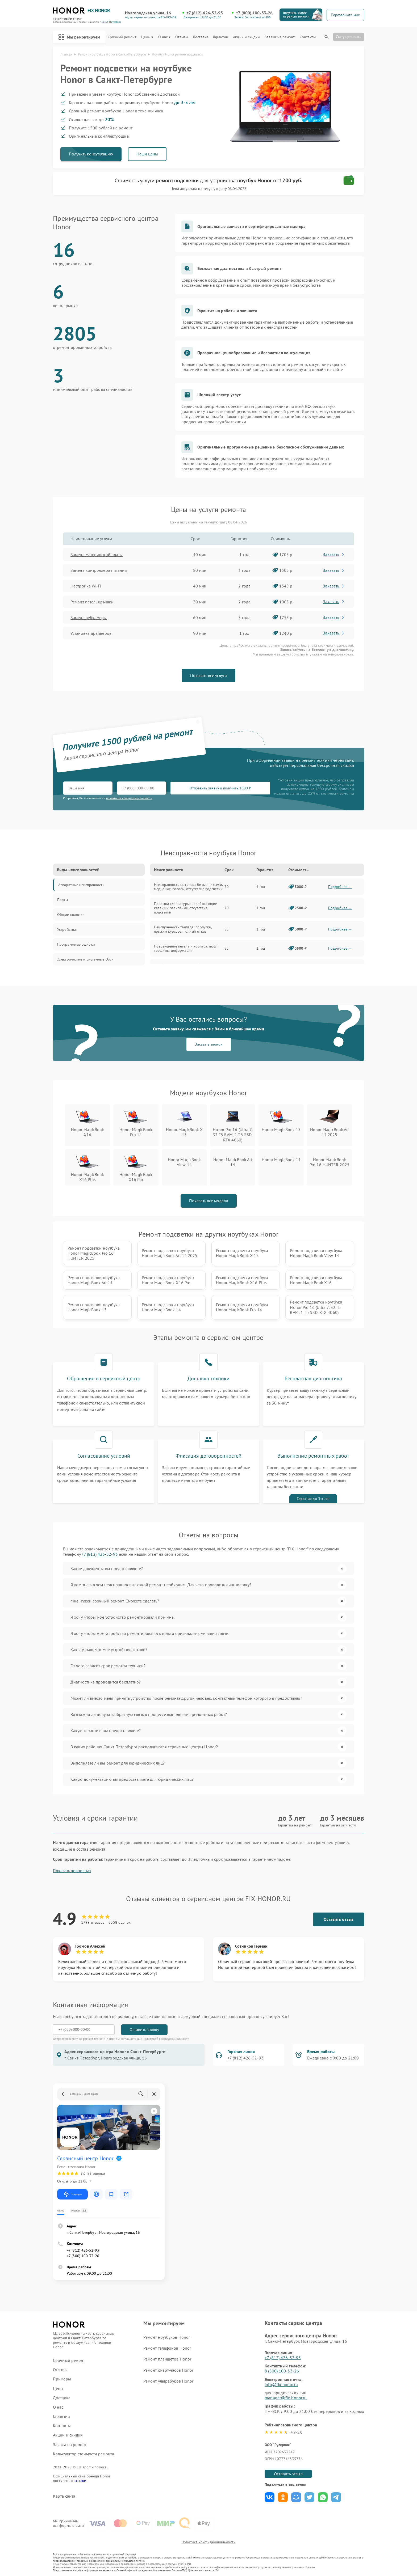 The width and height of the screenshot is (417, 2576). Describe the element at coordinates (308, 37) in the screenshot. I see `Контакты` at that location.